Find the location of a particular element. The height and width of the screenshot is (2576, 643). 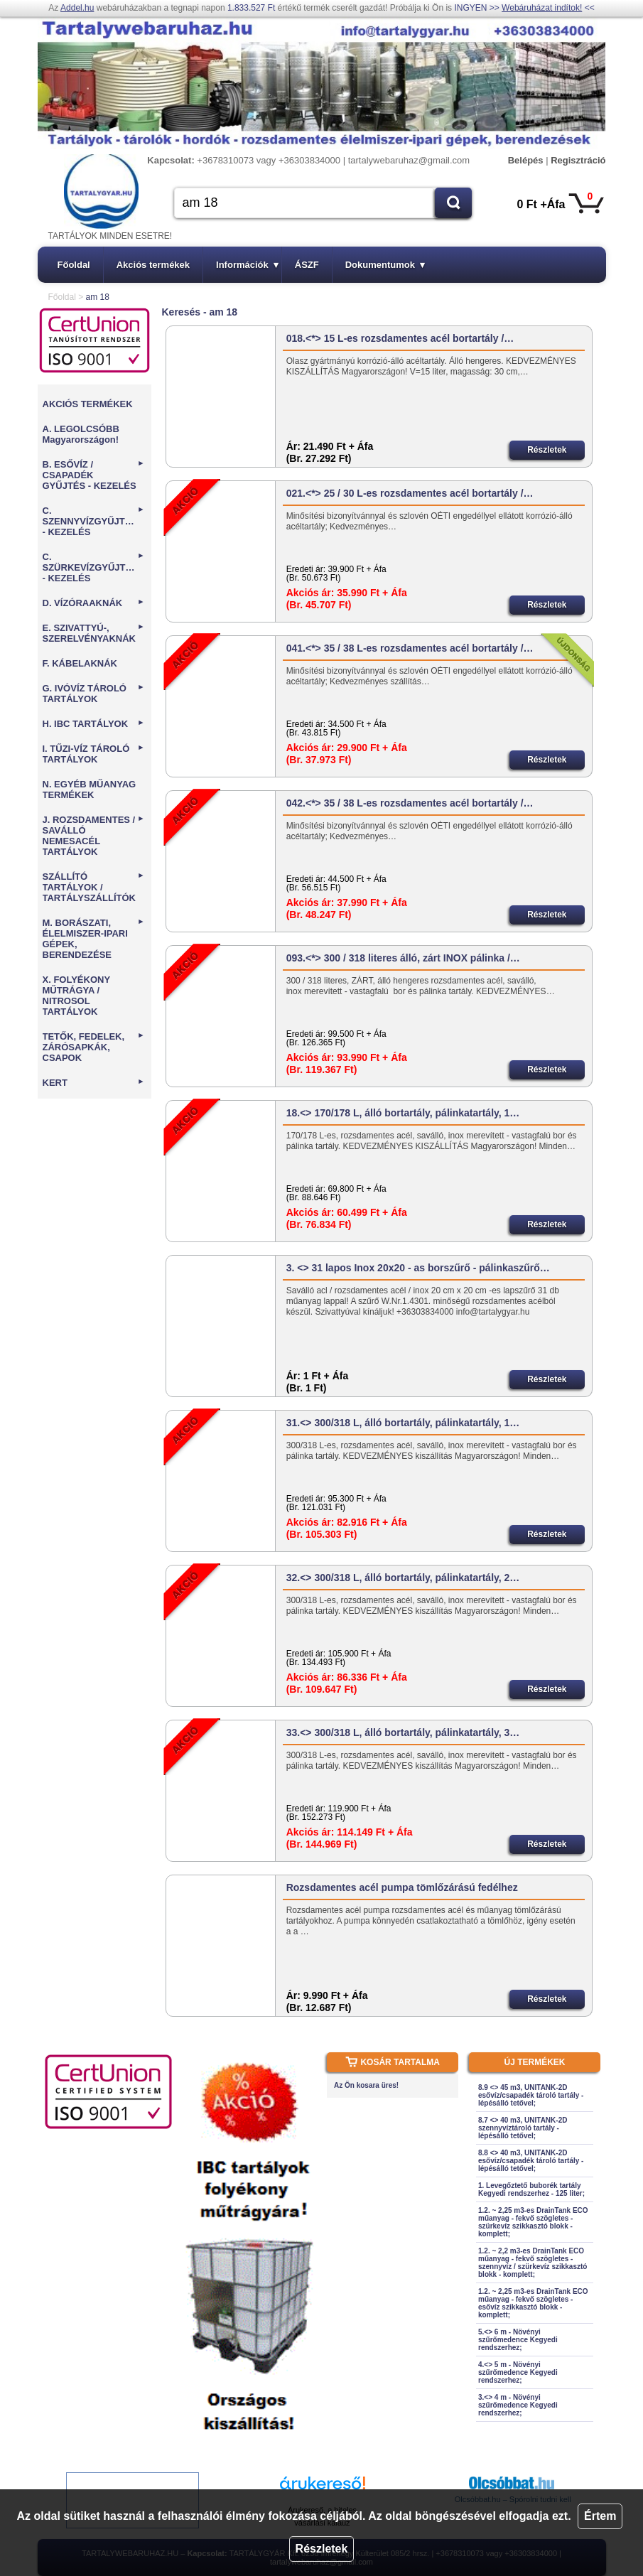

D. VÍZÓRAAKNÁK is located at coordinates (94, 603).